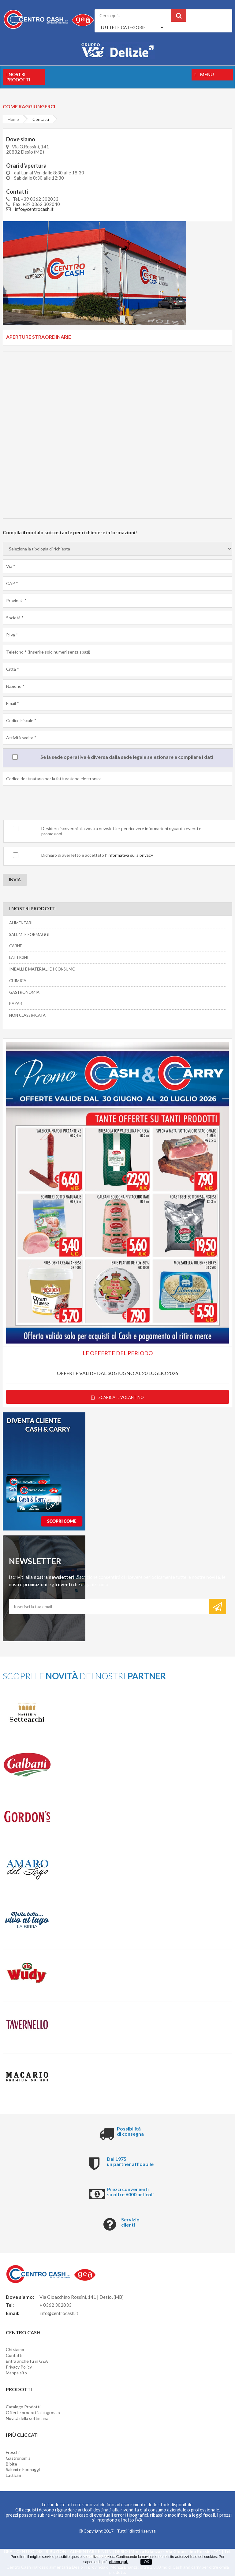 The width and height of the screenshot is (235, 2576). What do you see at coordinates (23, 2406) in the screenshot?
I see `Catalogo Prodotti` at bounding box center [23, 2406].